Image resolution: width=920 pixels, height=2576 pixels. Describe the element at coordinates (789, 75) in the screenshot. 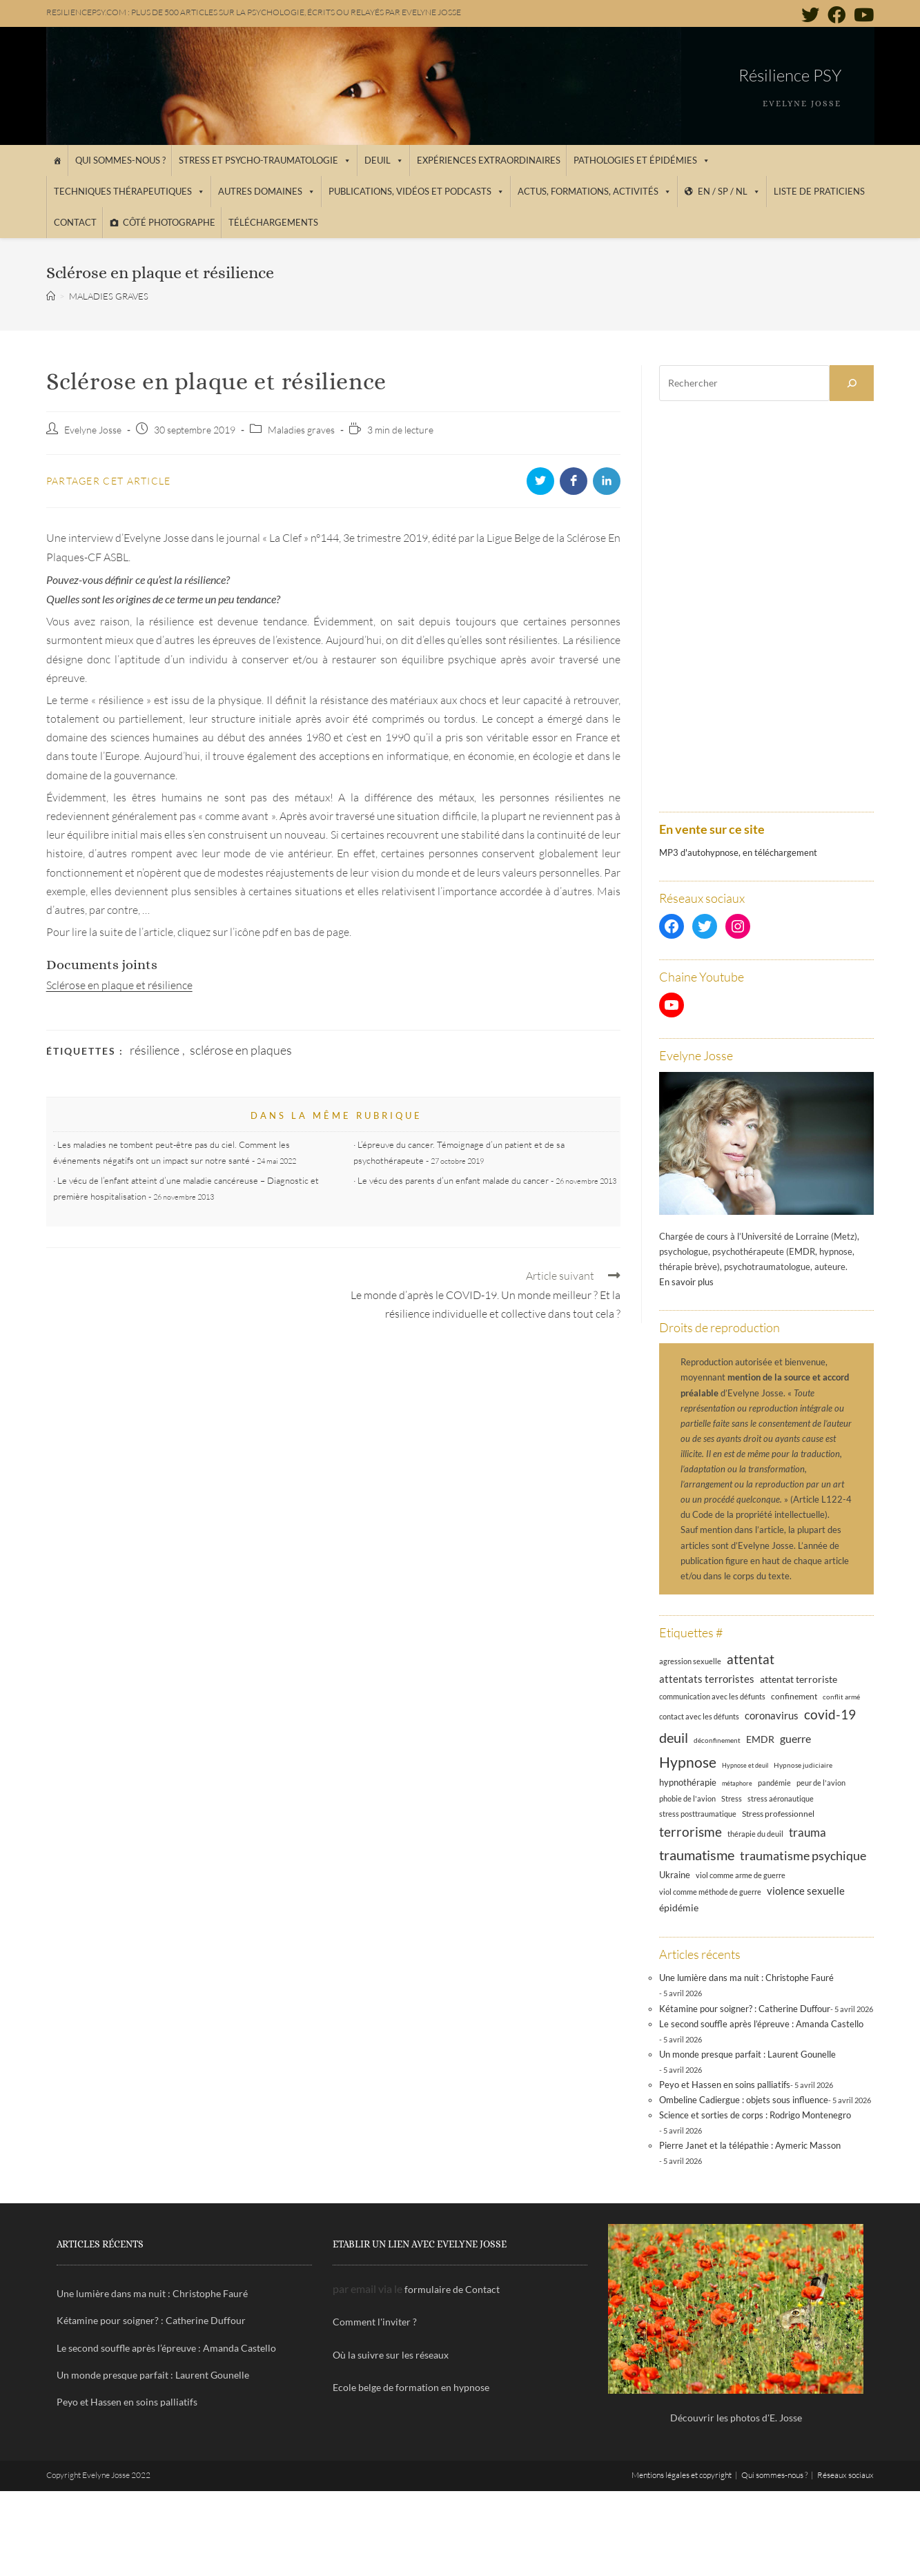

I see `Résilience PSY` at that location.